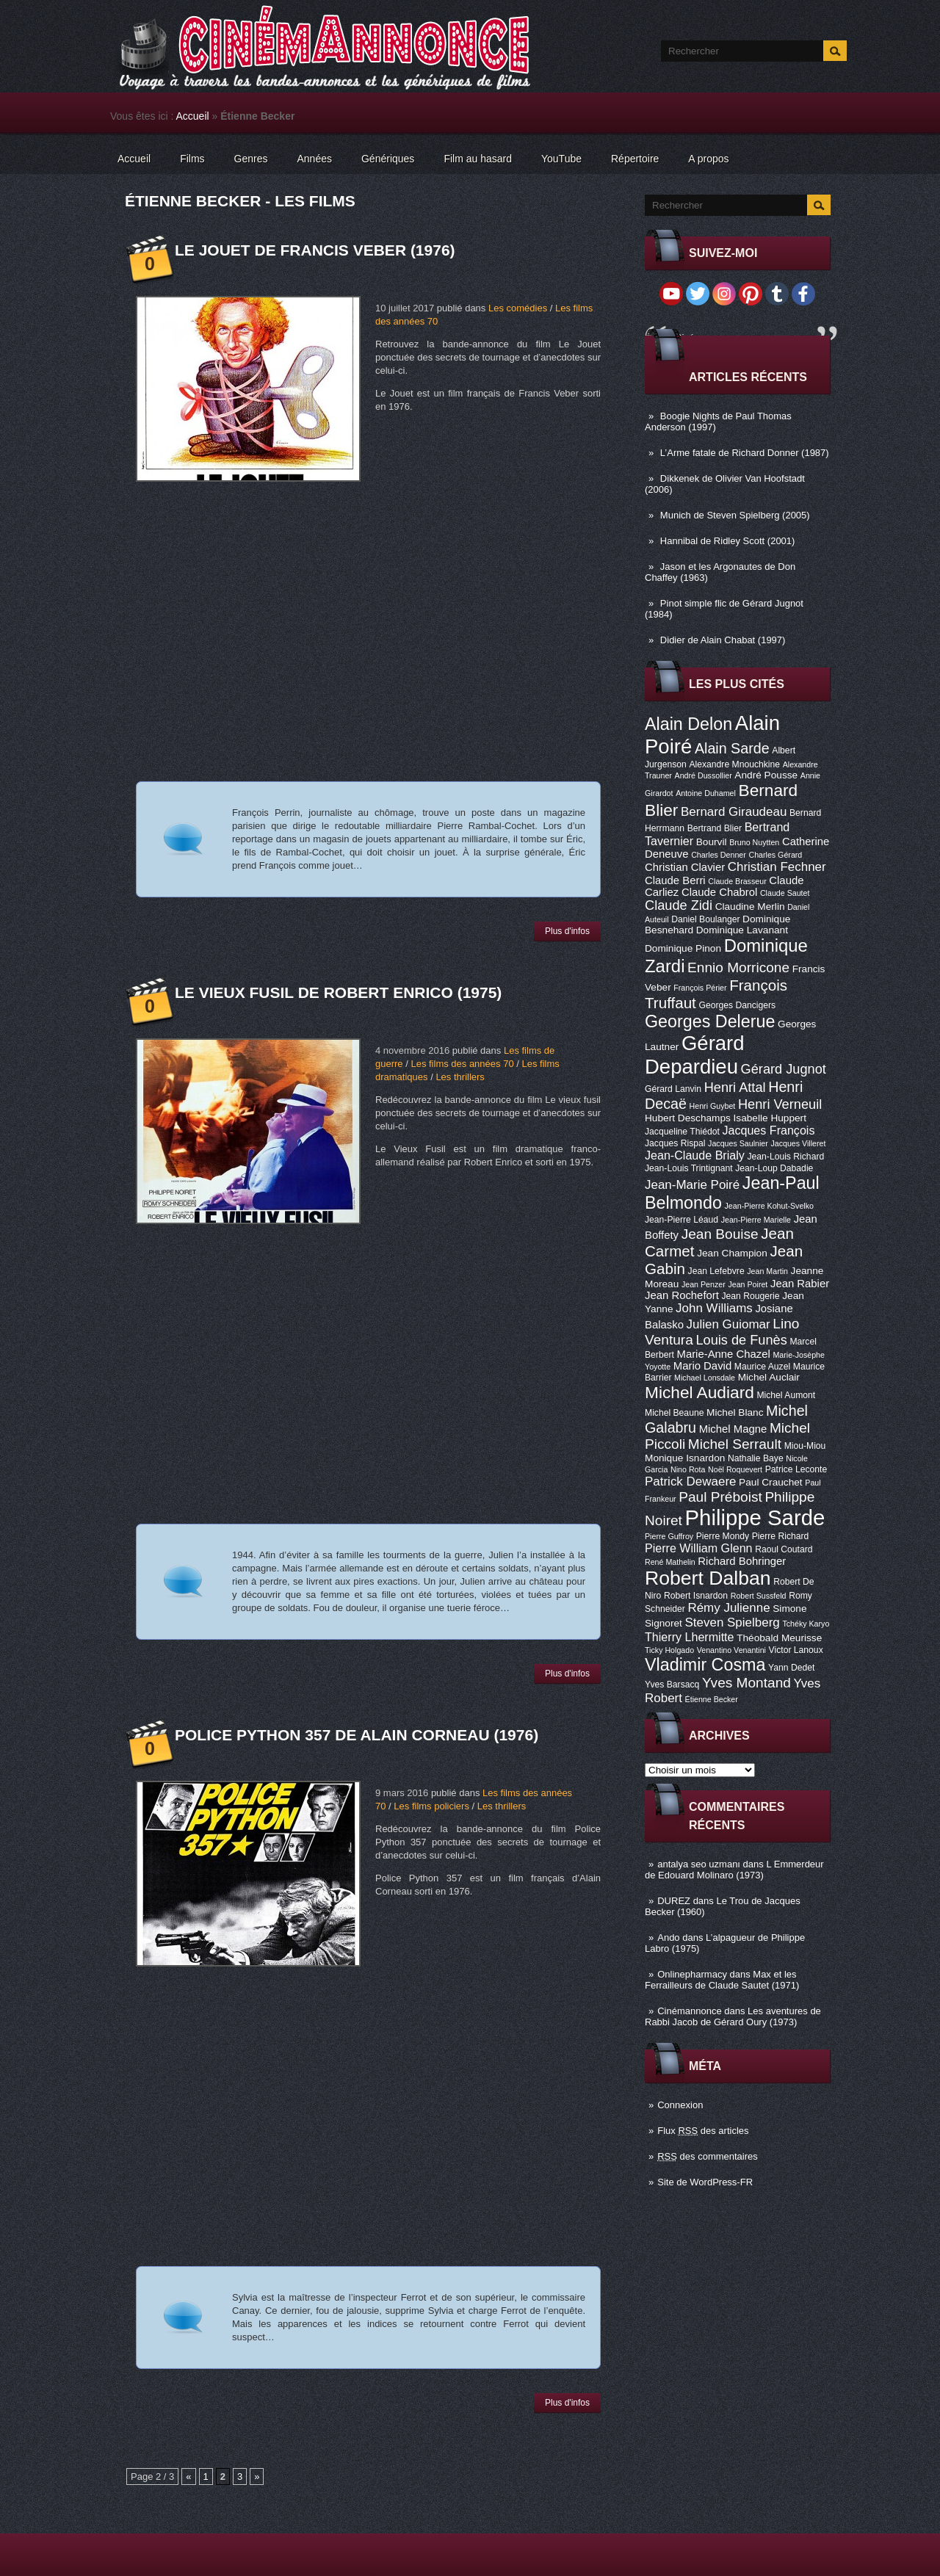 This screenshot has width=940, height=2576. Describe the element at coordinates (689, 1168) in the screenshot. I see `Jean-Louis Trintignant` at that location.